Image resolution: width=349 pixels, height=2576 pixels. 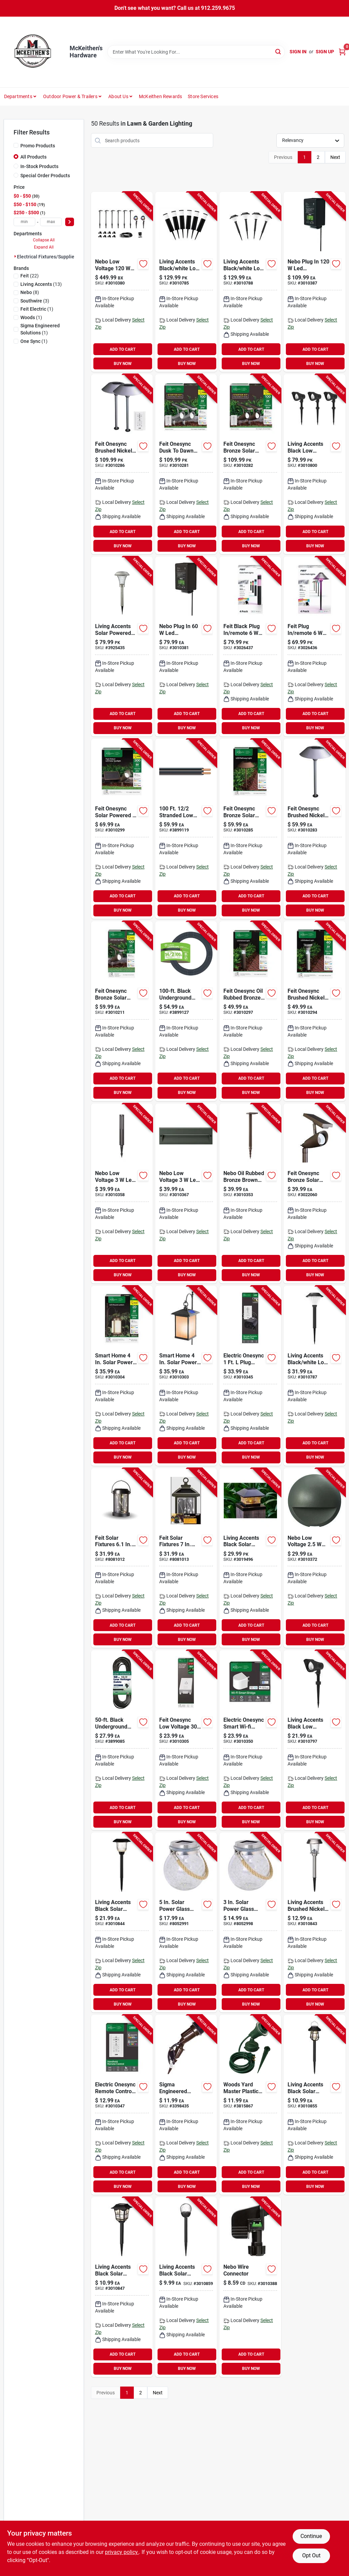 I want to click on [Go to living-accents-black-solar-powered-pathway-light-843518089002 product page], so click(x=314, y=2105).